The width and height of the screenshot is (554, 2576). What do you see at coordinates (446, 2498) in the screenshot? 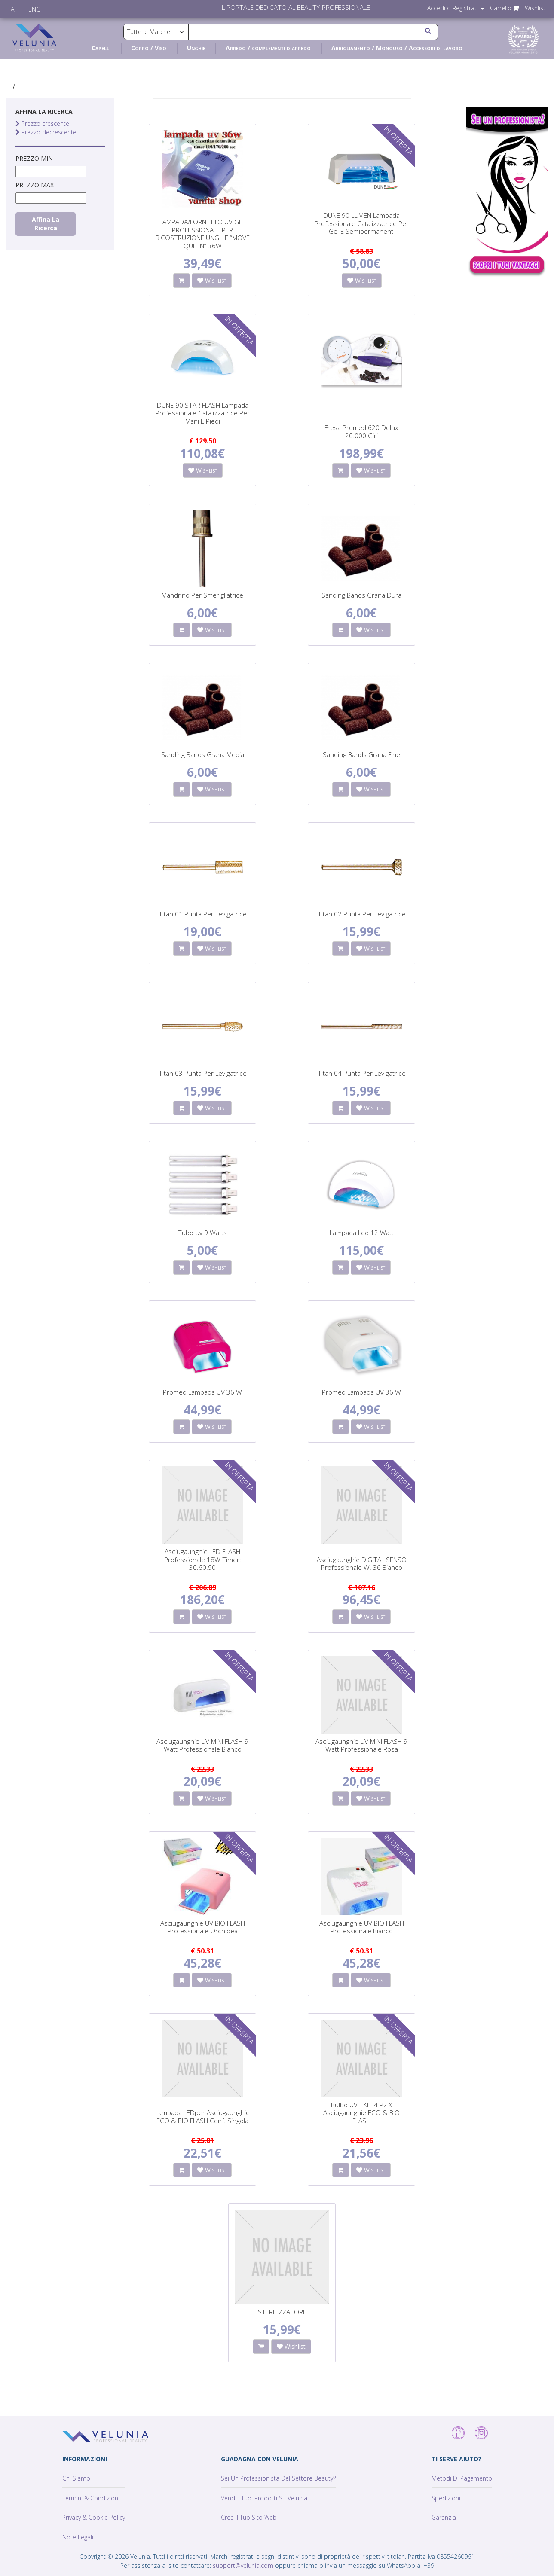
I see `Spedizioni` at bounding box center [446, 2498].